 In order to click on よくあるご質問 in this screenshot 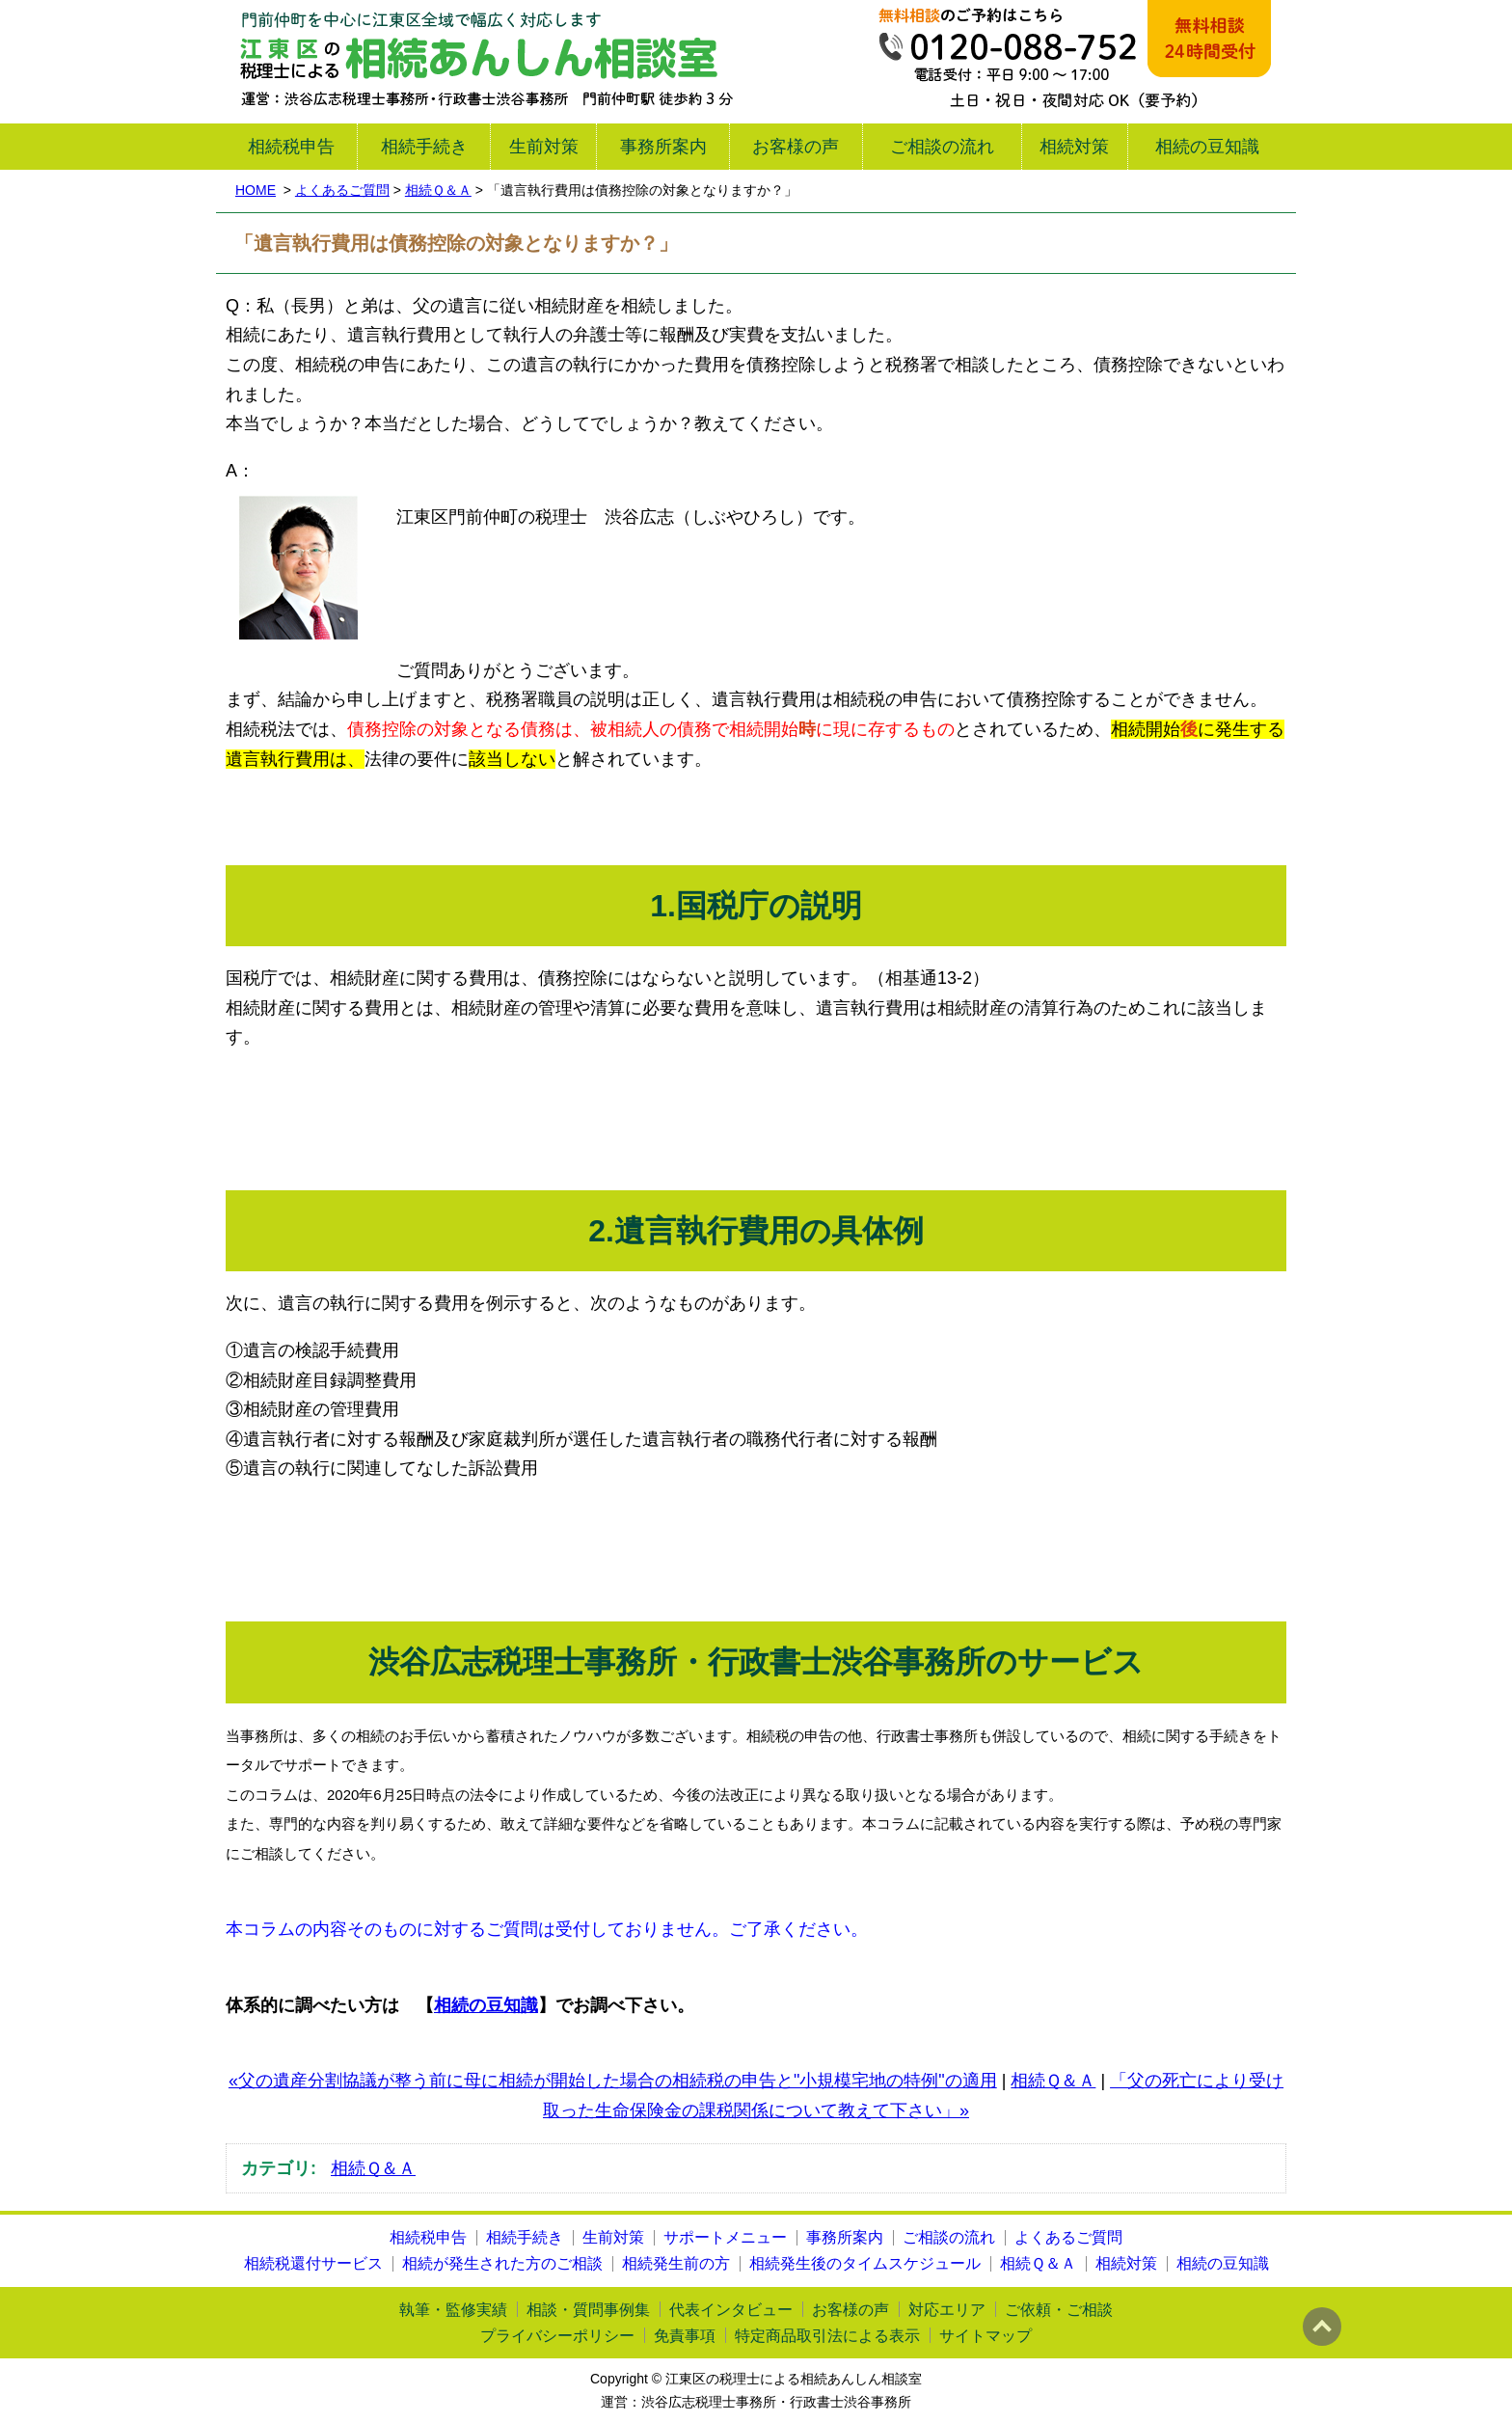, I will do `click(342, 190)`.